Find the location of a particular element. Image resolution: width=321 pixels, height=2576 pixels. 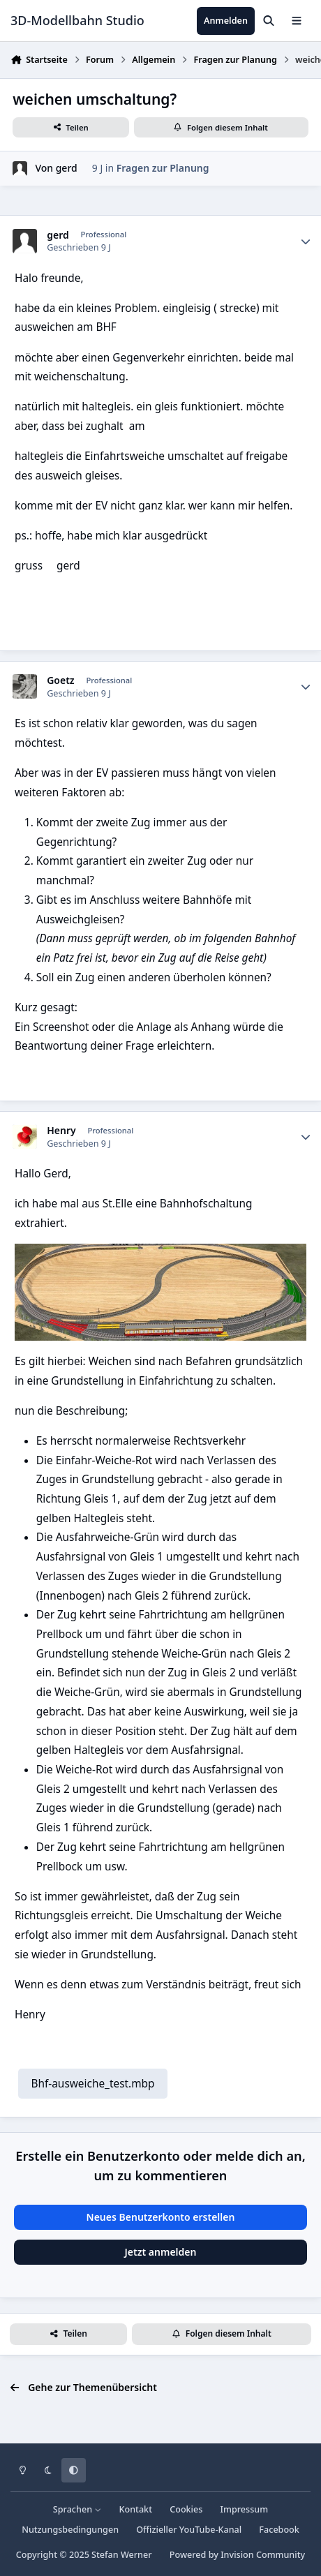

Impressum is located at coordinates (245, 2509).